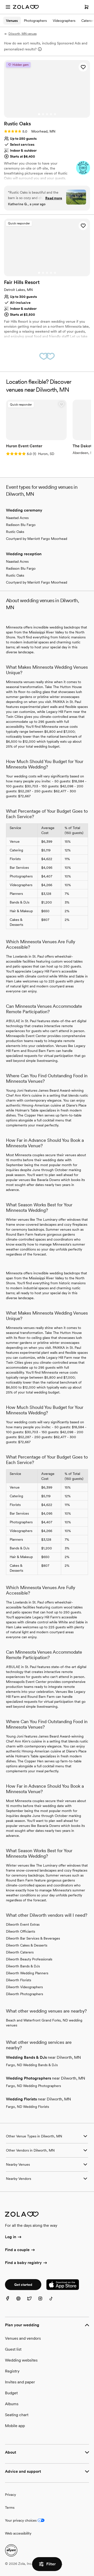  Describe the element at coordinates (86, 7) in the screenshot. I see `[Open cart]` at that location.